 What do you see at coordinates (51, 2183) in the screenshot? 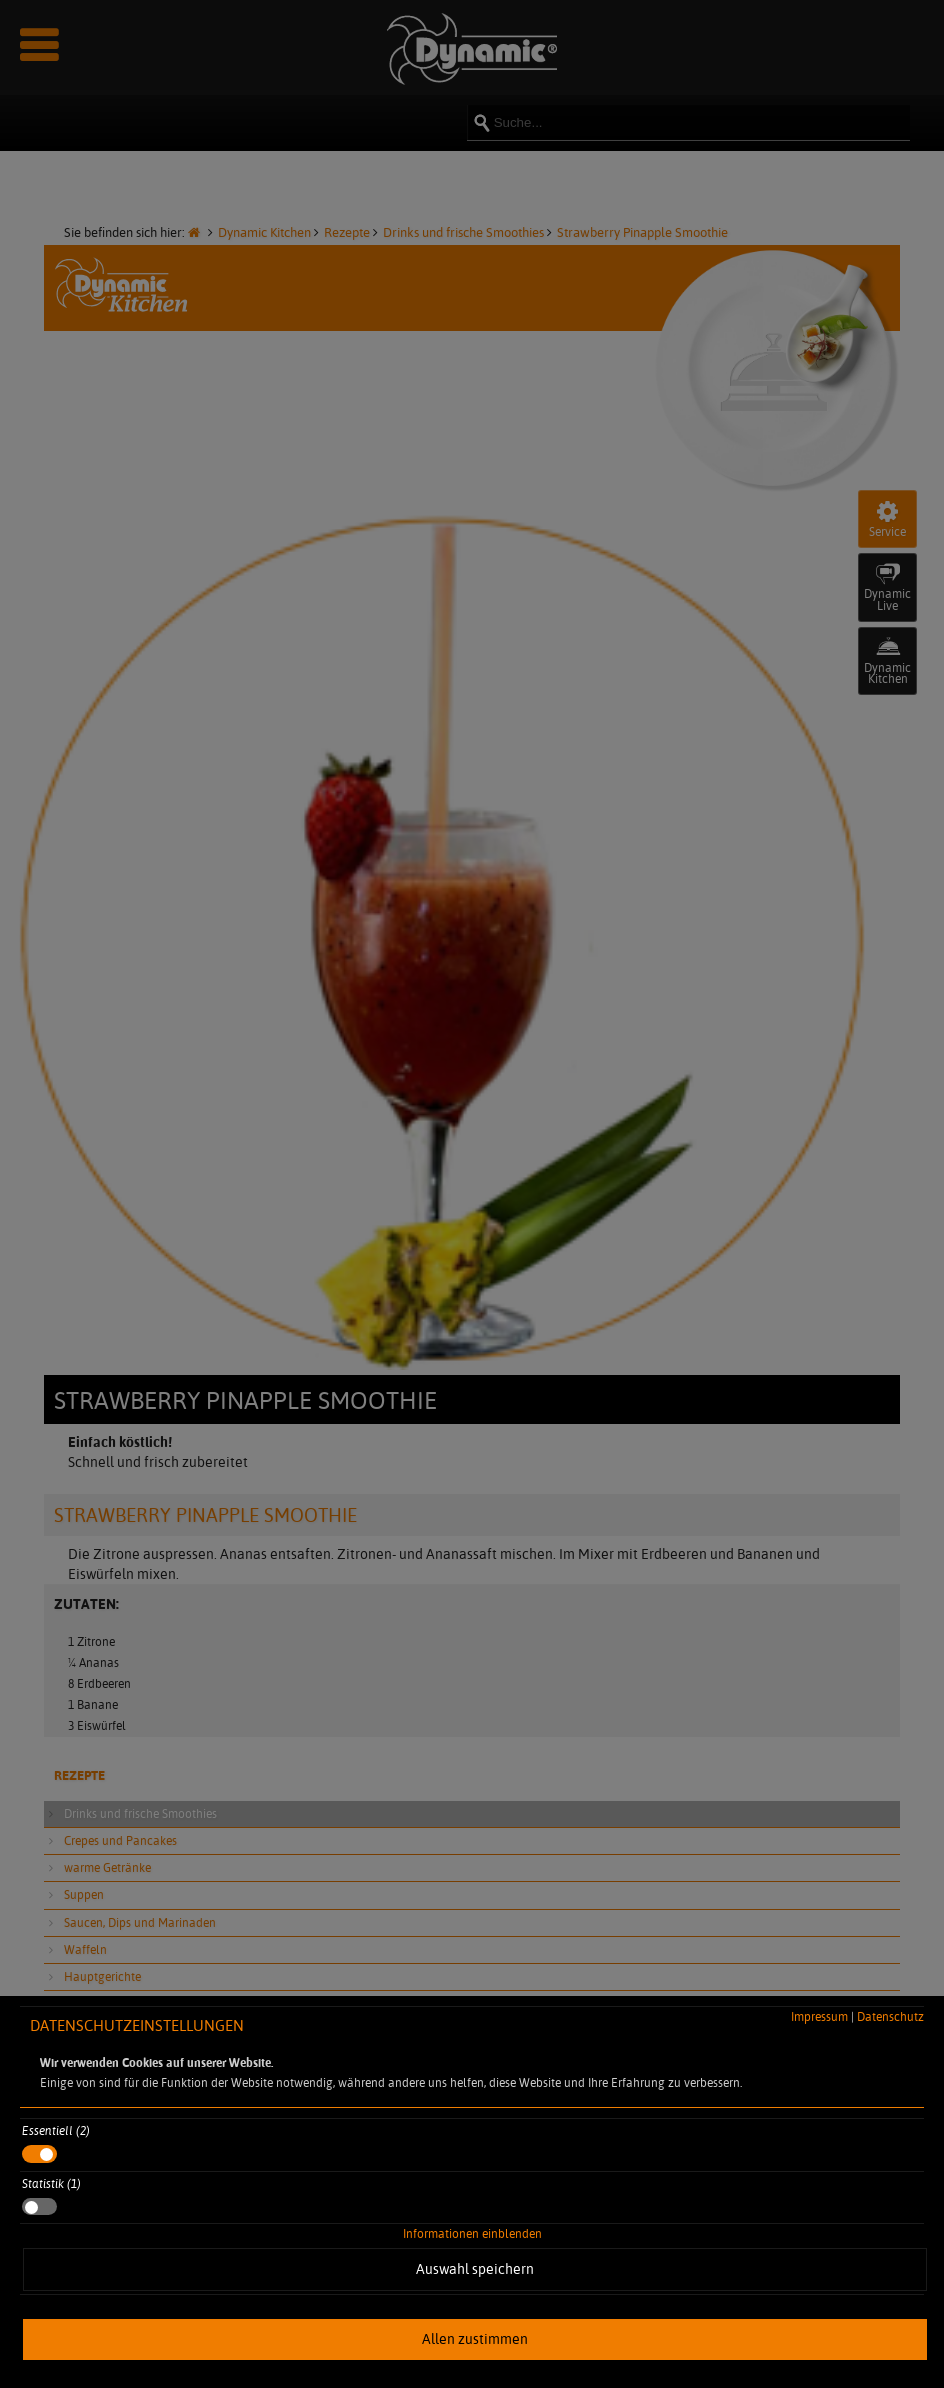
I see `Statistik (1)` at bounding box center [51, 2183].